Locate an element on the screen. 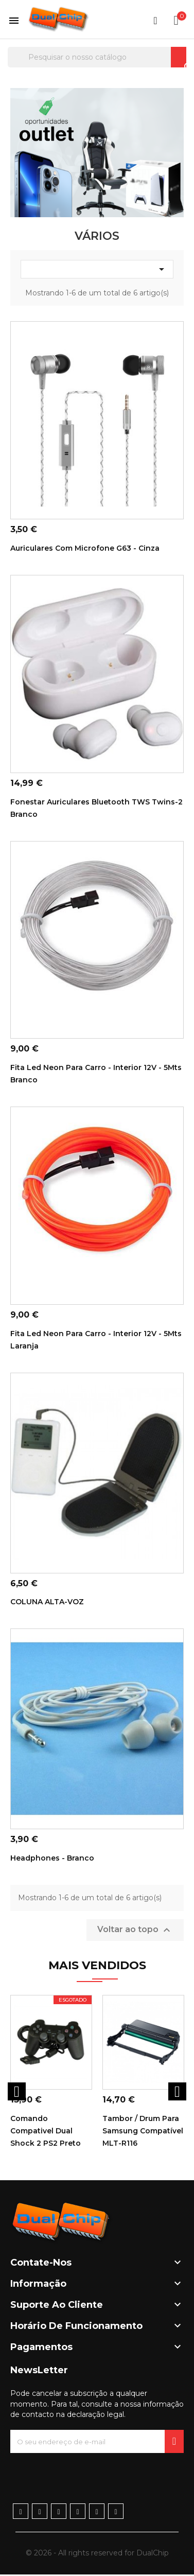 The image size is (194, 2576). Tambor / Drum para Samsung Compatível MLT-R116 is located at coordinates (142, 2131).